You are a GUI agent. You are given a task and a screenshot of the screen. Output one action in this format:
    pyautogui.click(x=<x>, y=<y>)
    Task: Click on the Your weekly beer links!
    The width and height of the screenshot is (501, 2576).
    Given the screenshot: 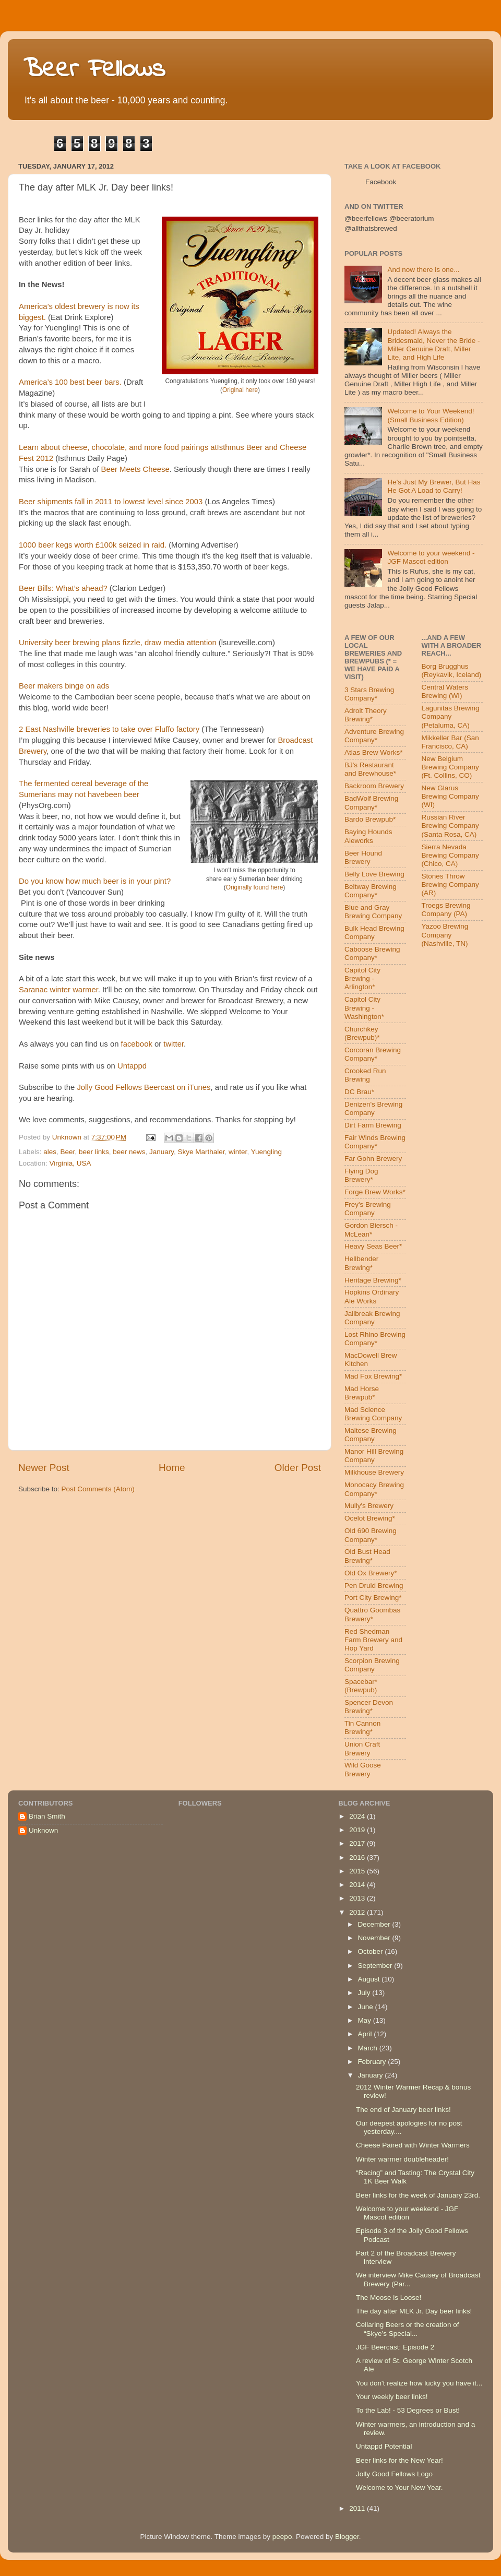 What is the action you would take?
    pyautogui.click(x=392, y=2397)
    